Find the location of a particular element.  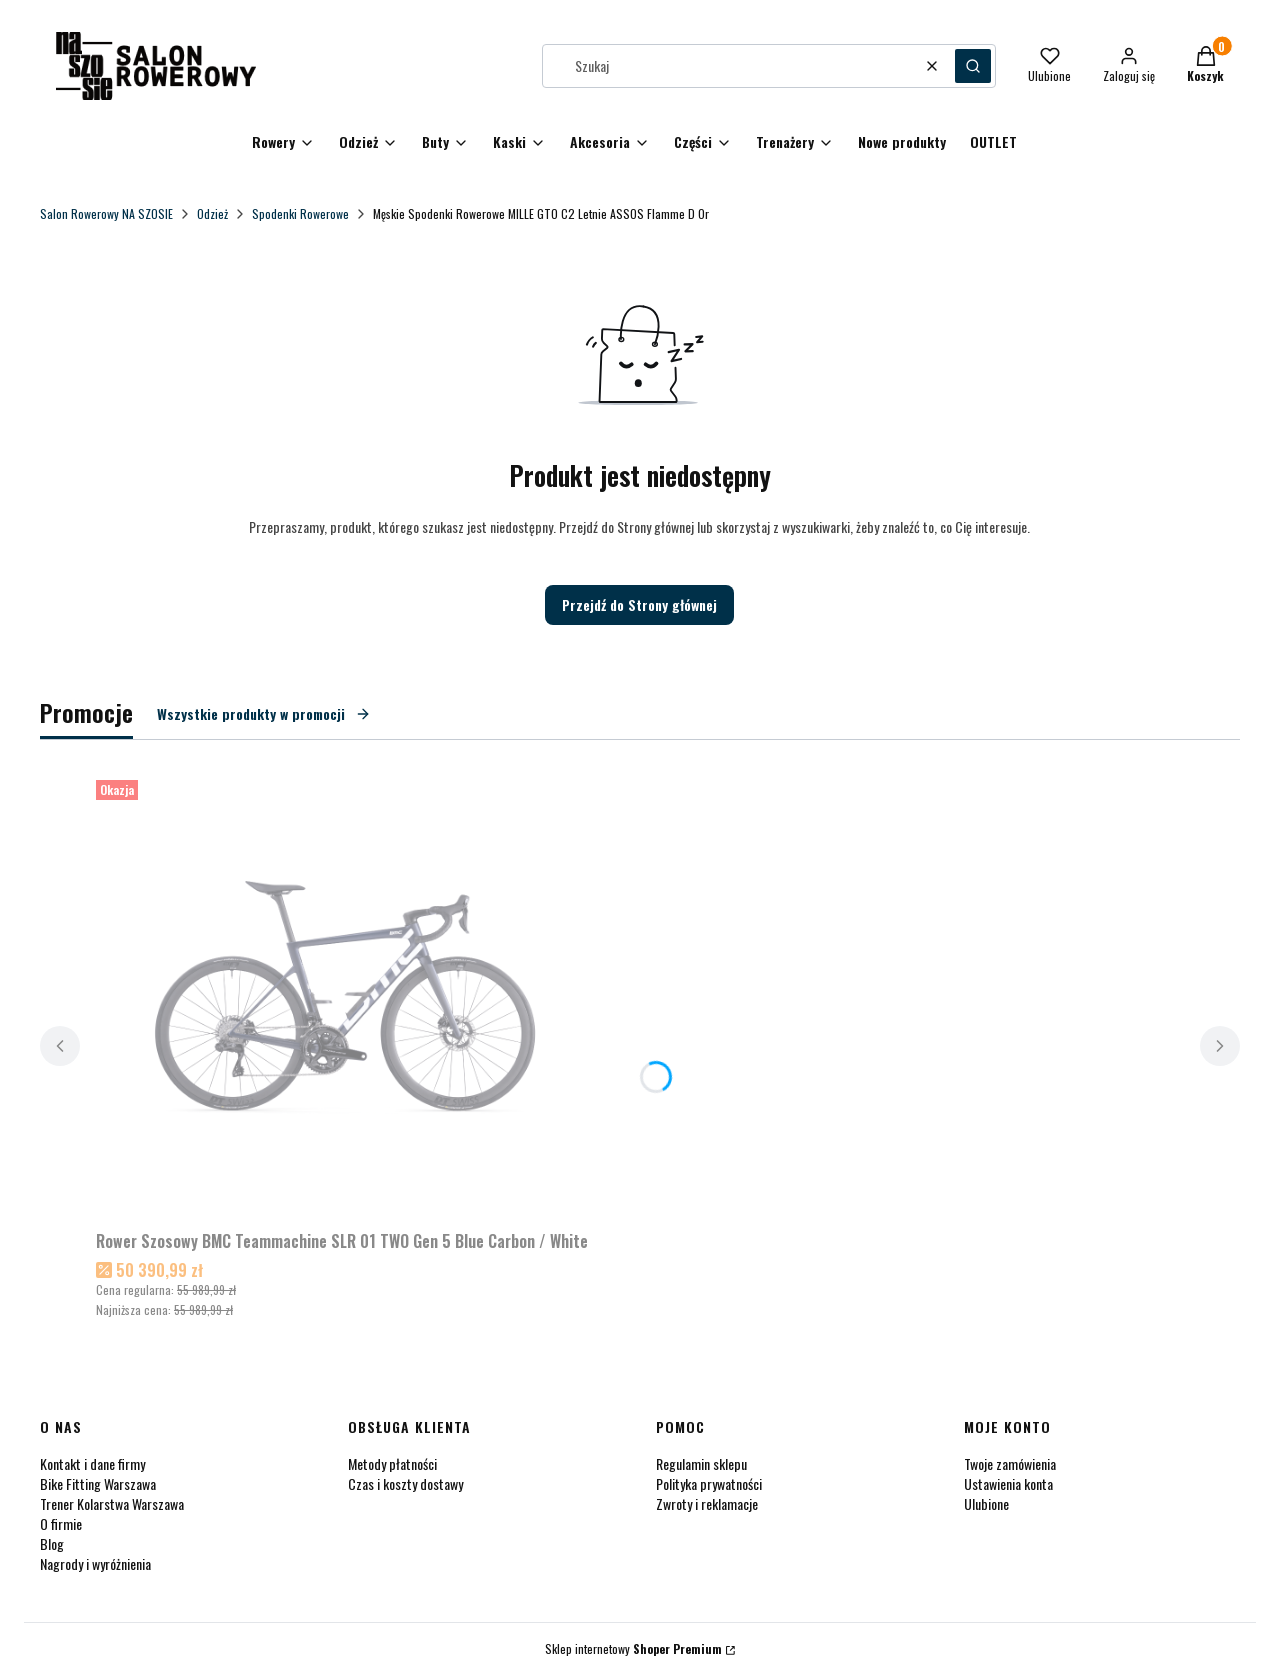

Twoje zamówienia is located at coordinates (1010, 1463).